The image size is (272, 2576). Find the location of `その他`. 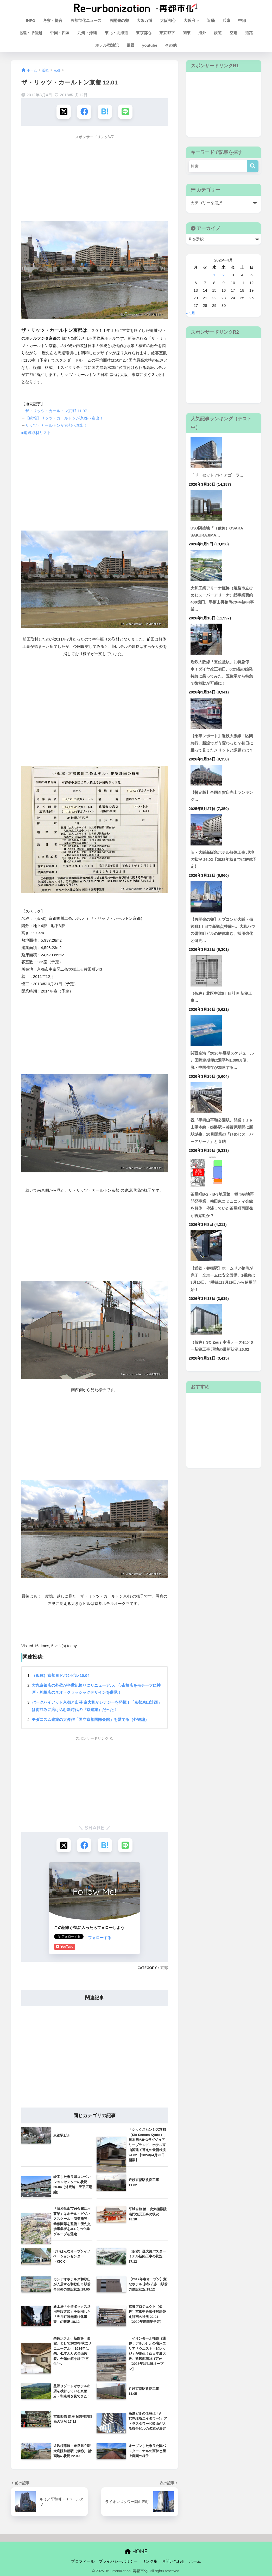

その他 is located at coordinates (171, 45).